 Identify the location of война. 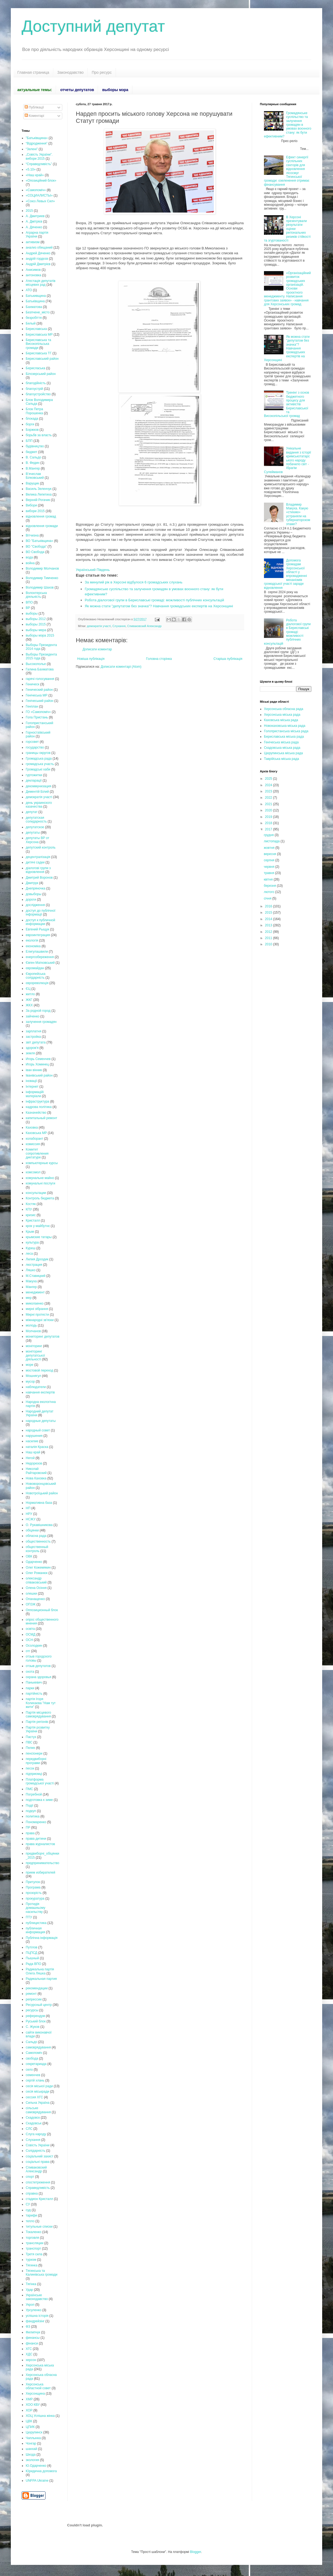
(30, 563).